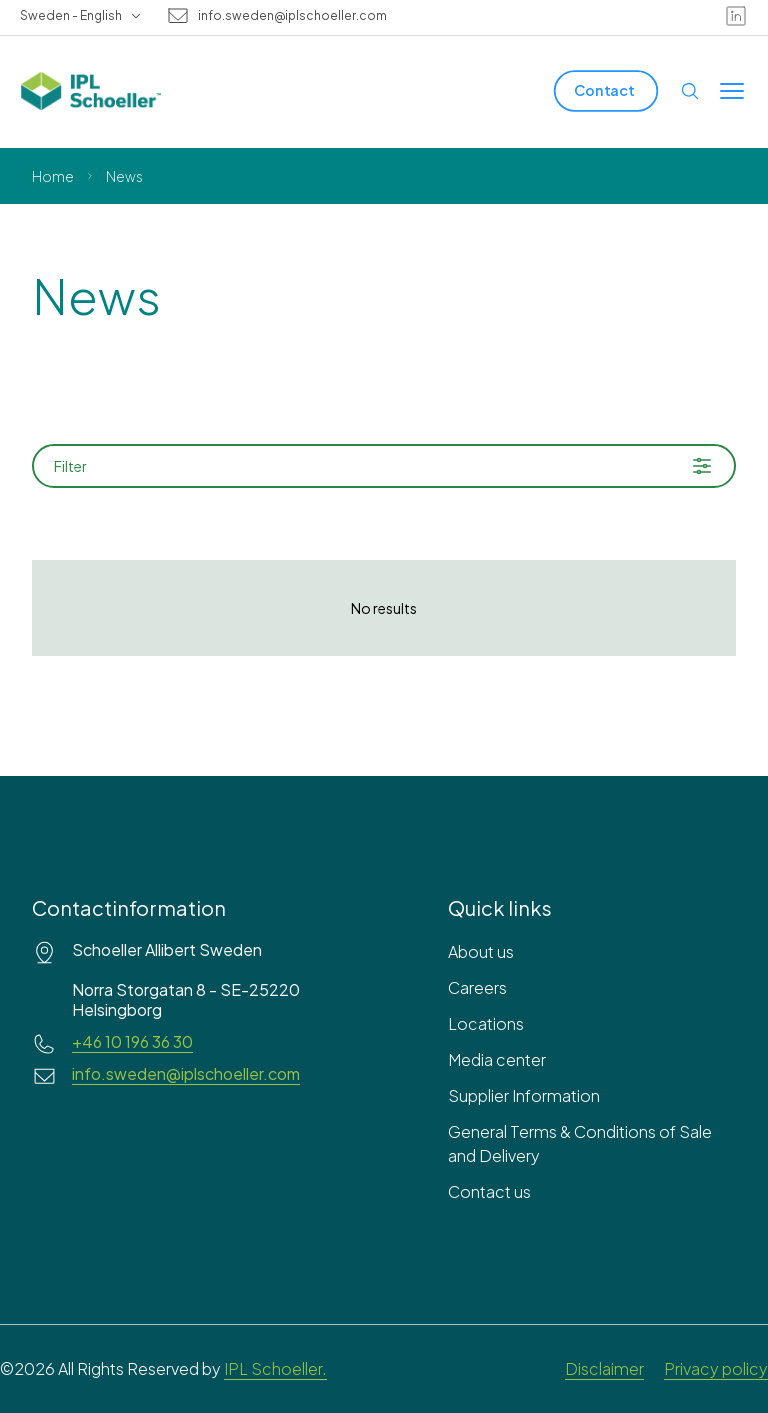 This screenshot has height=1413, width=768. Describe the element at coordinates (604, 1368) in the screenshot. I see `Disclaimer` at that location.